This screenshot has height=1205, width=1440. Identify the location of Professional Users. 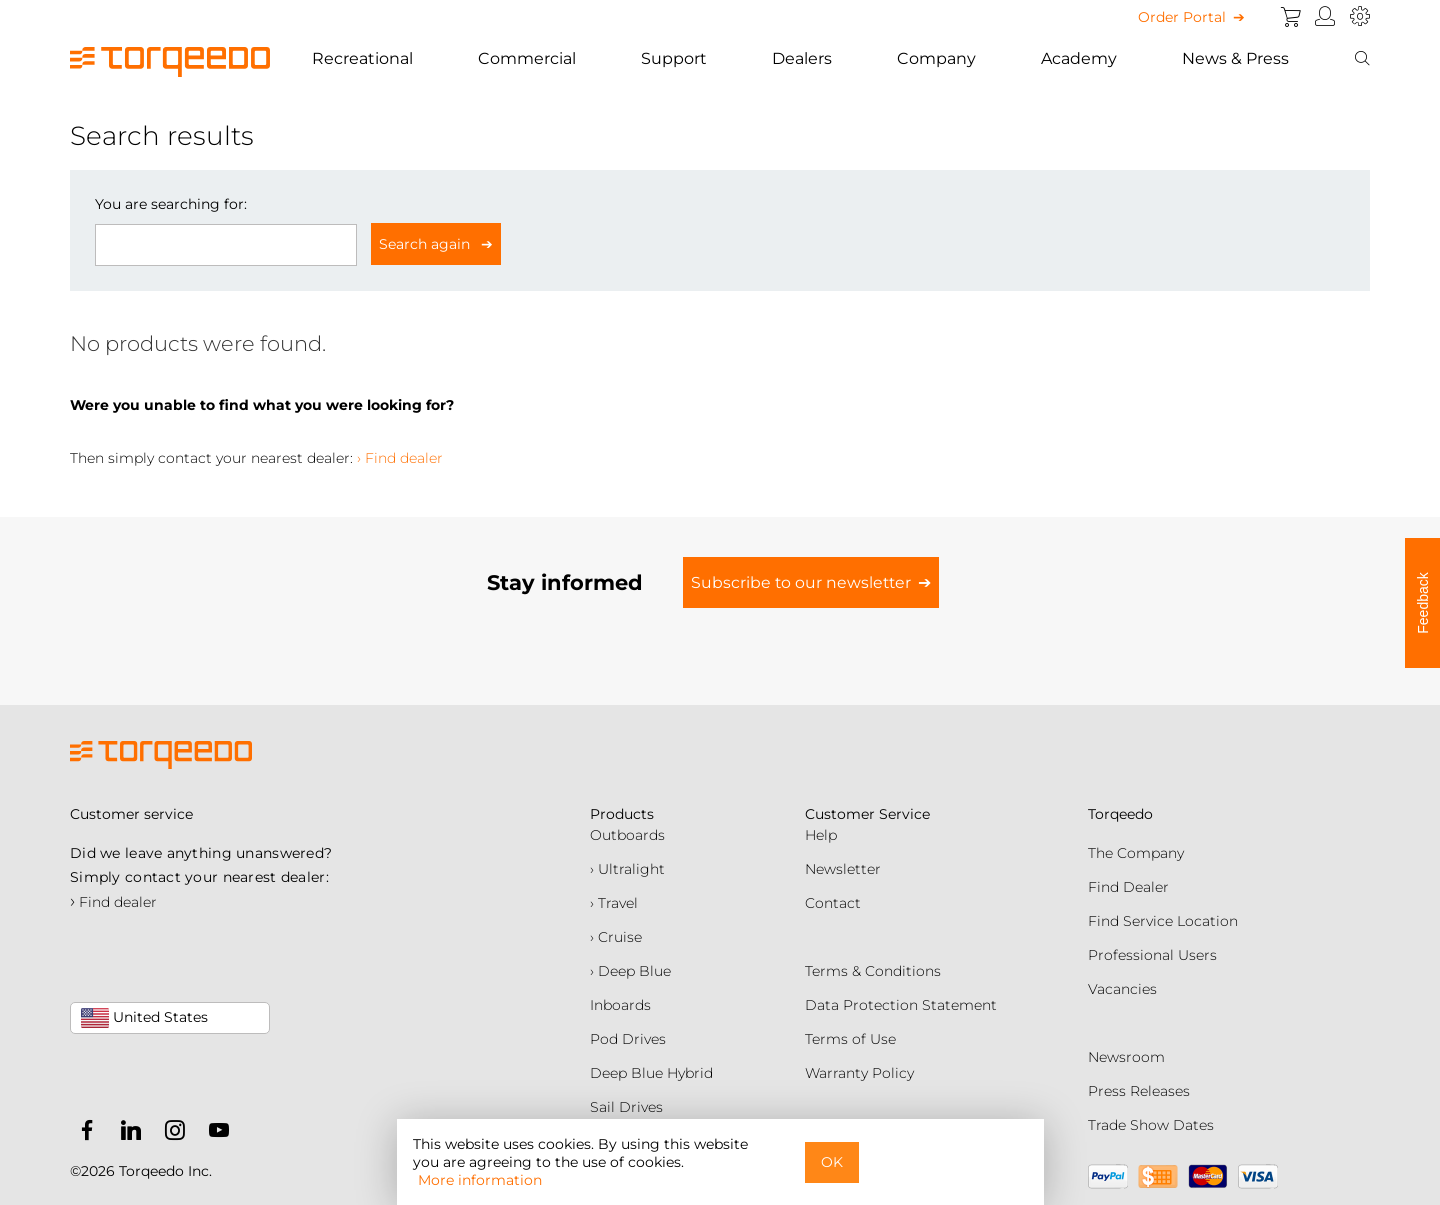
(1152, 955).